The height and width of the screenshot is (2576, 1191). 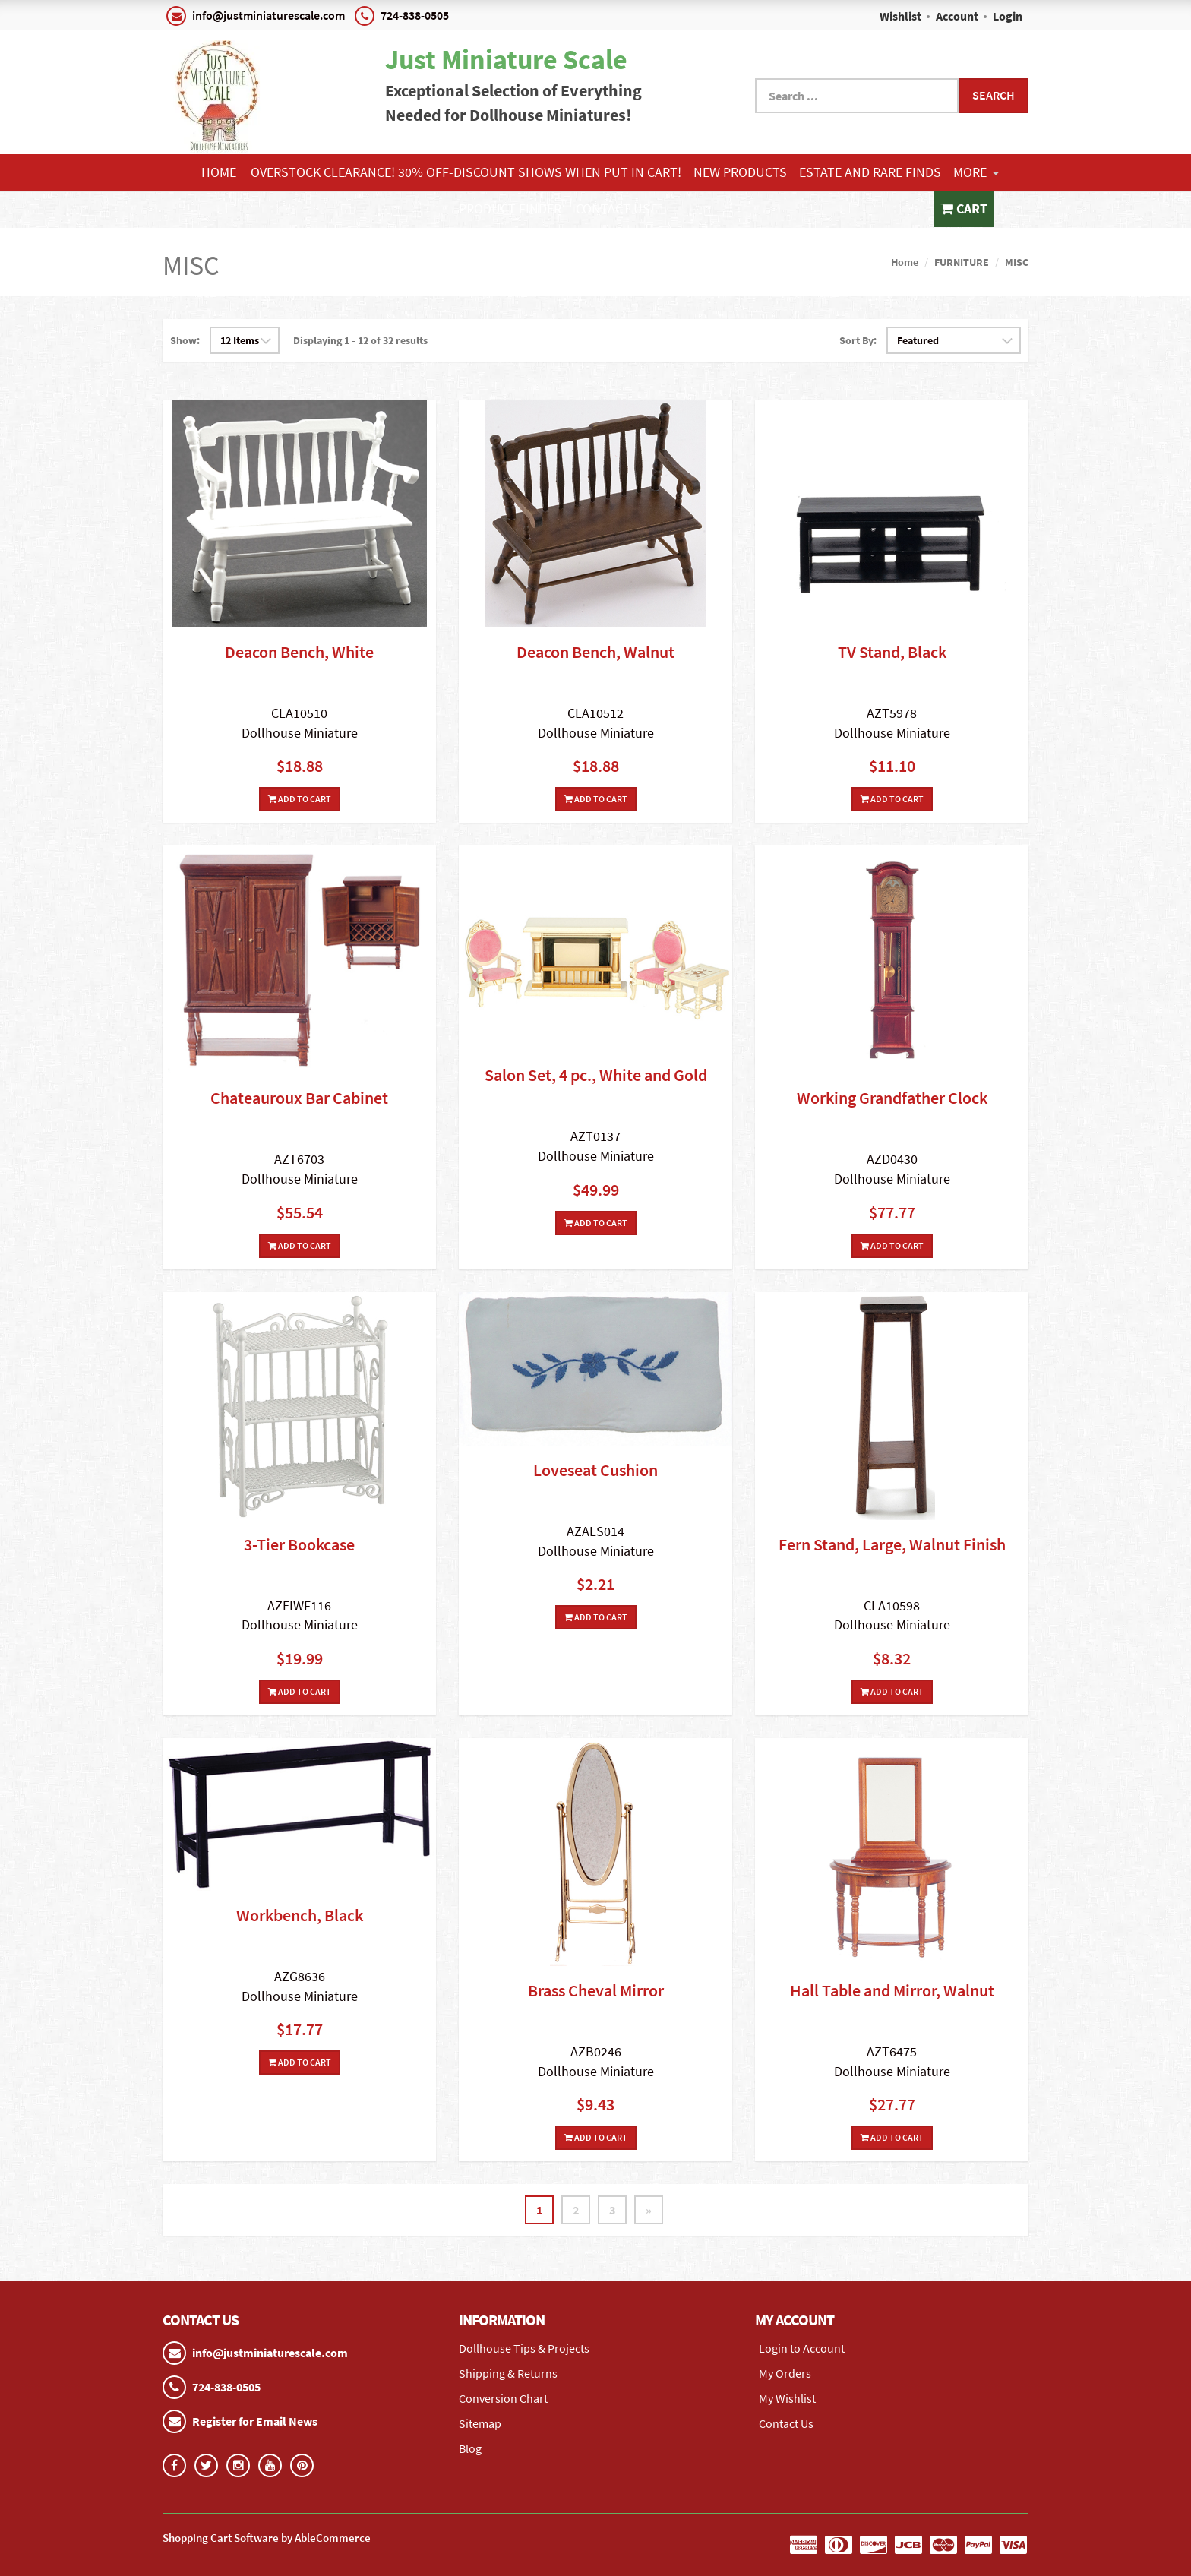 I want to click on TV Stand, Black, so click(x=892, y=651).